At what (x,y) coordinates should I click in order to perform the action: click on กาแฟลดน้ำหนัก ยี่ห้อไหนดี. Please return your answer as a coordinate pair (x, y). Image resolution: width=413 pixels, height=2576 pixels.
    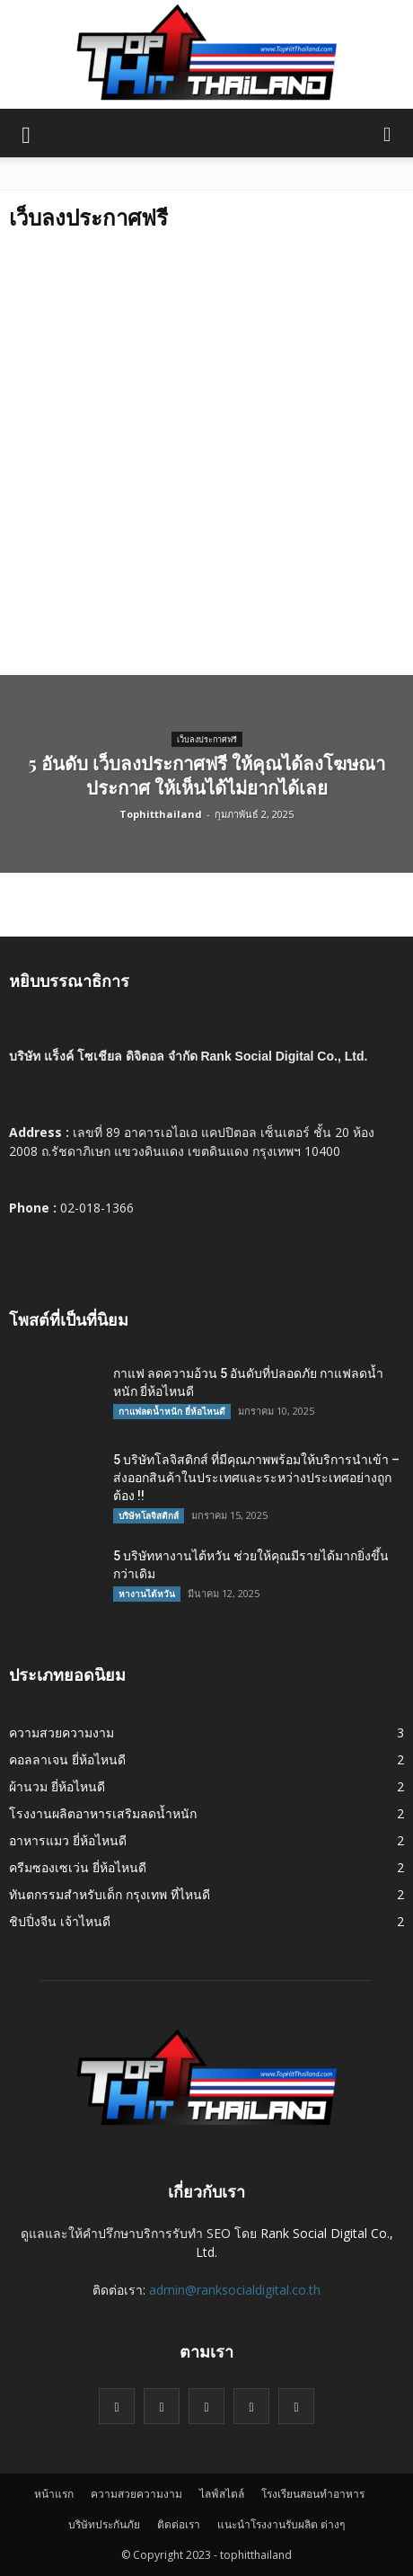
    Looking at the image, I should click on (172, 1411).